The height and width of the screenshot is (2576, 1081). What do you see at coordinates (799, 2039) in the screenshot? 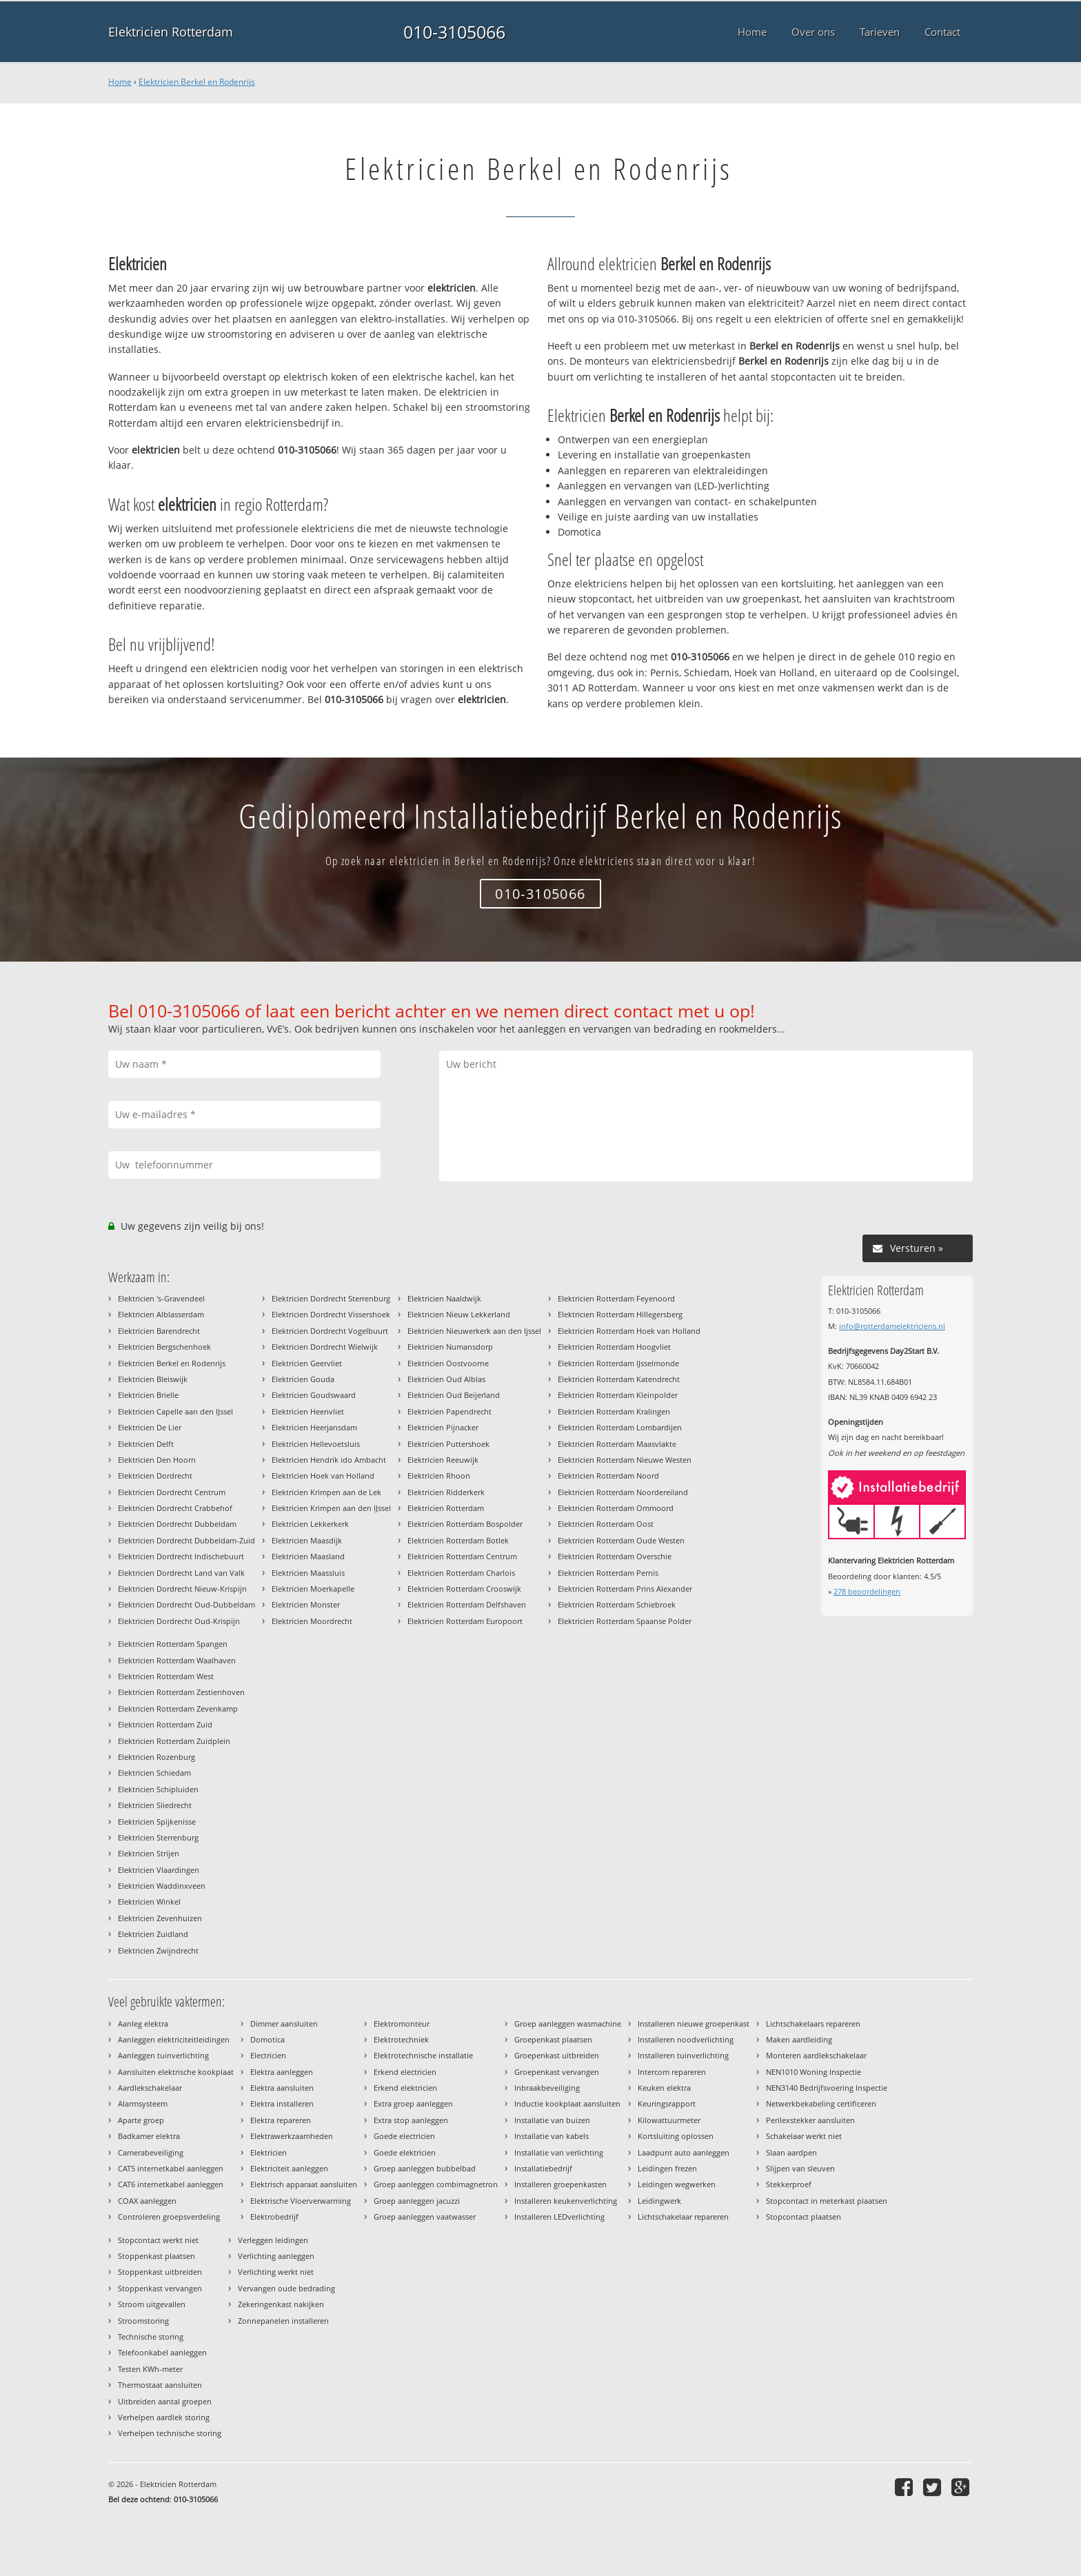
I see `Maken aardleiding` at bounding box center [799, 2039].